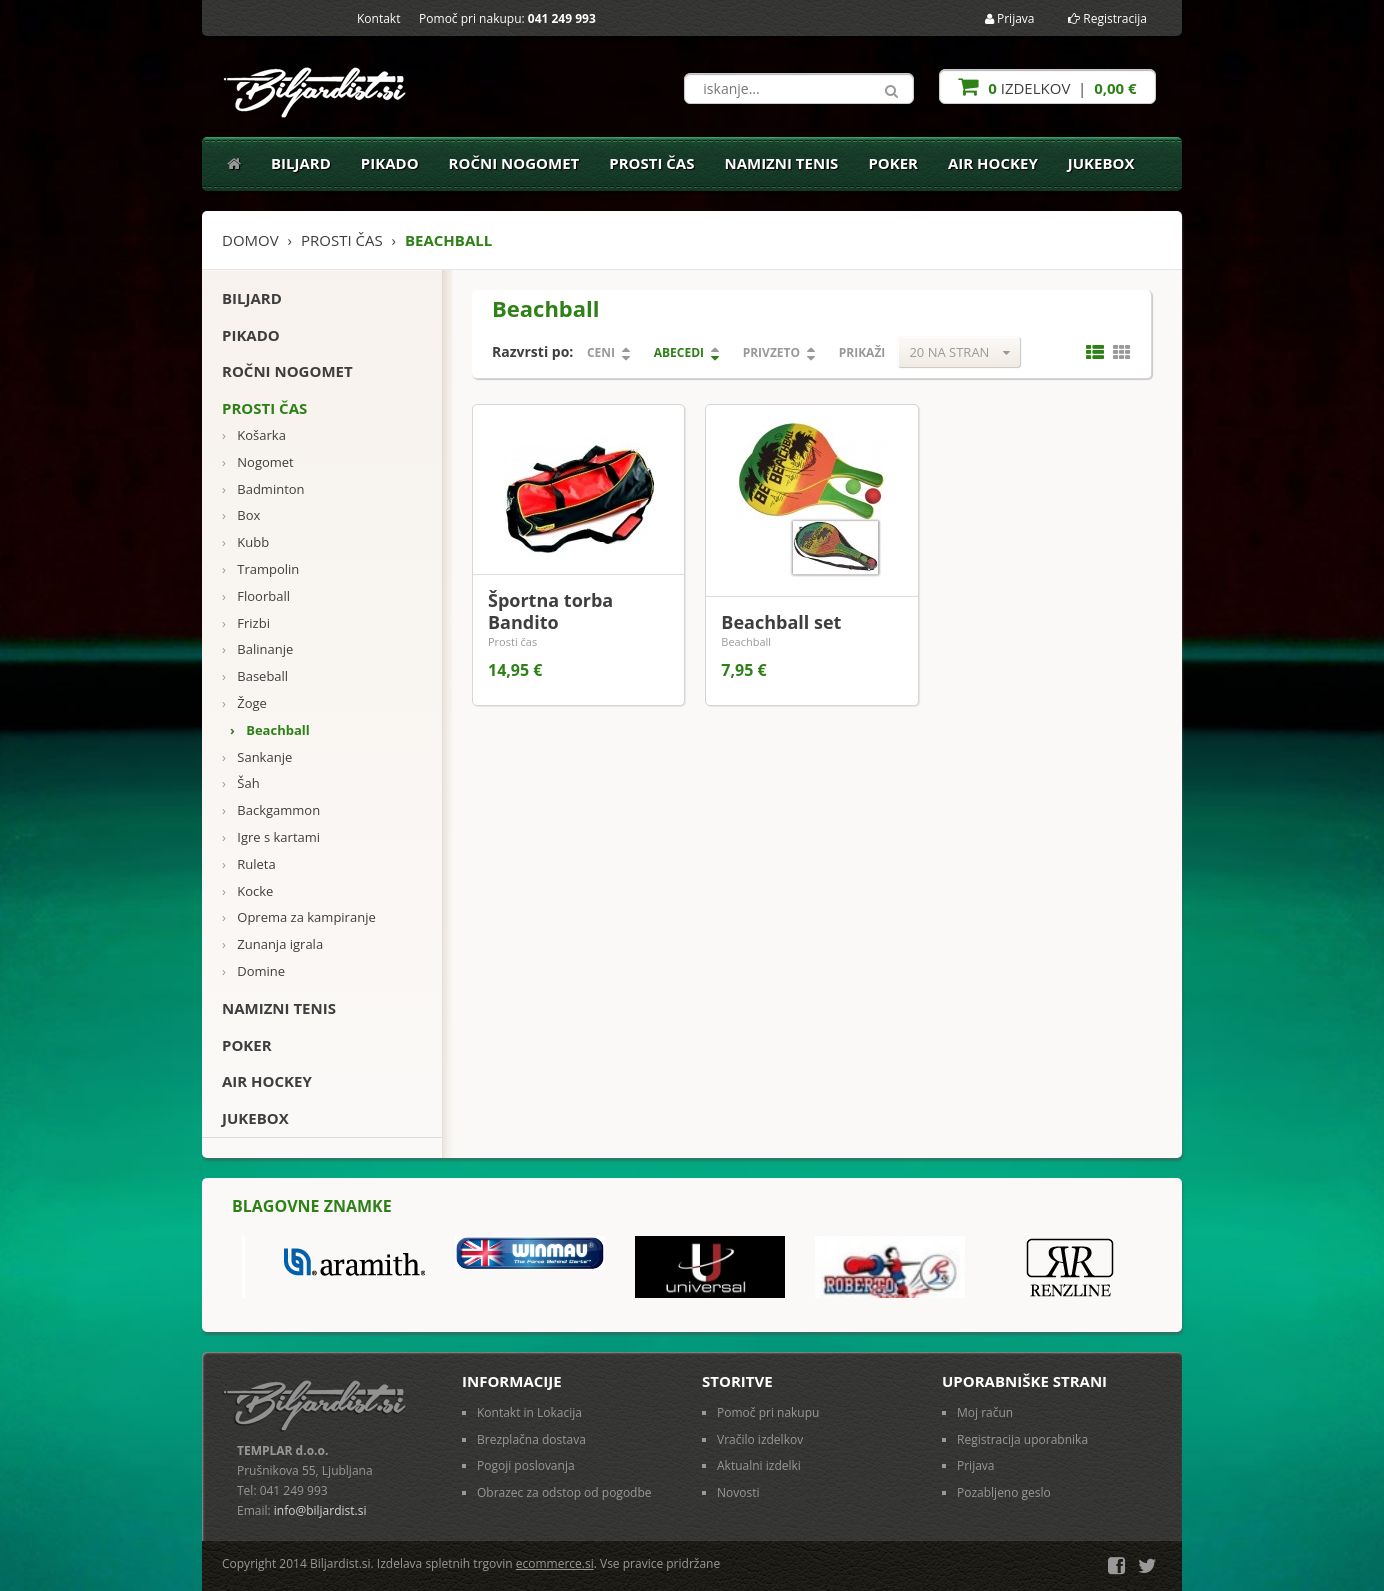  Describe the element at coordinates (1004, 1492) in the screenshot. I see `Pozabljeno geslo` at that location.